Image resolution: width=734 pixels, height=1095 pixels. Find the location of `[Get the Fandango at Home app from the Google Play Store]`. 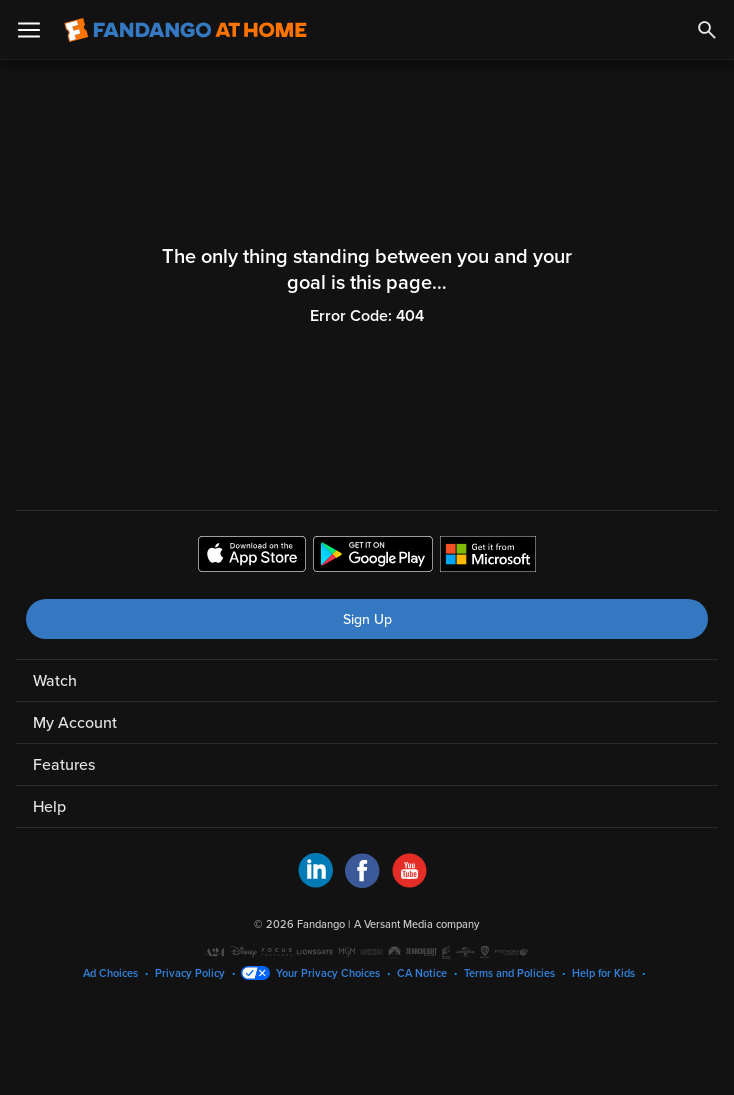

[Get the Fandango at Home app from the Google Play Store] is located at coordinates (373, 557).